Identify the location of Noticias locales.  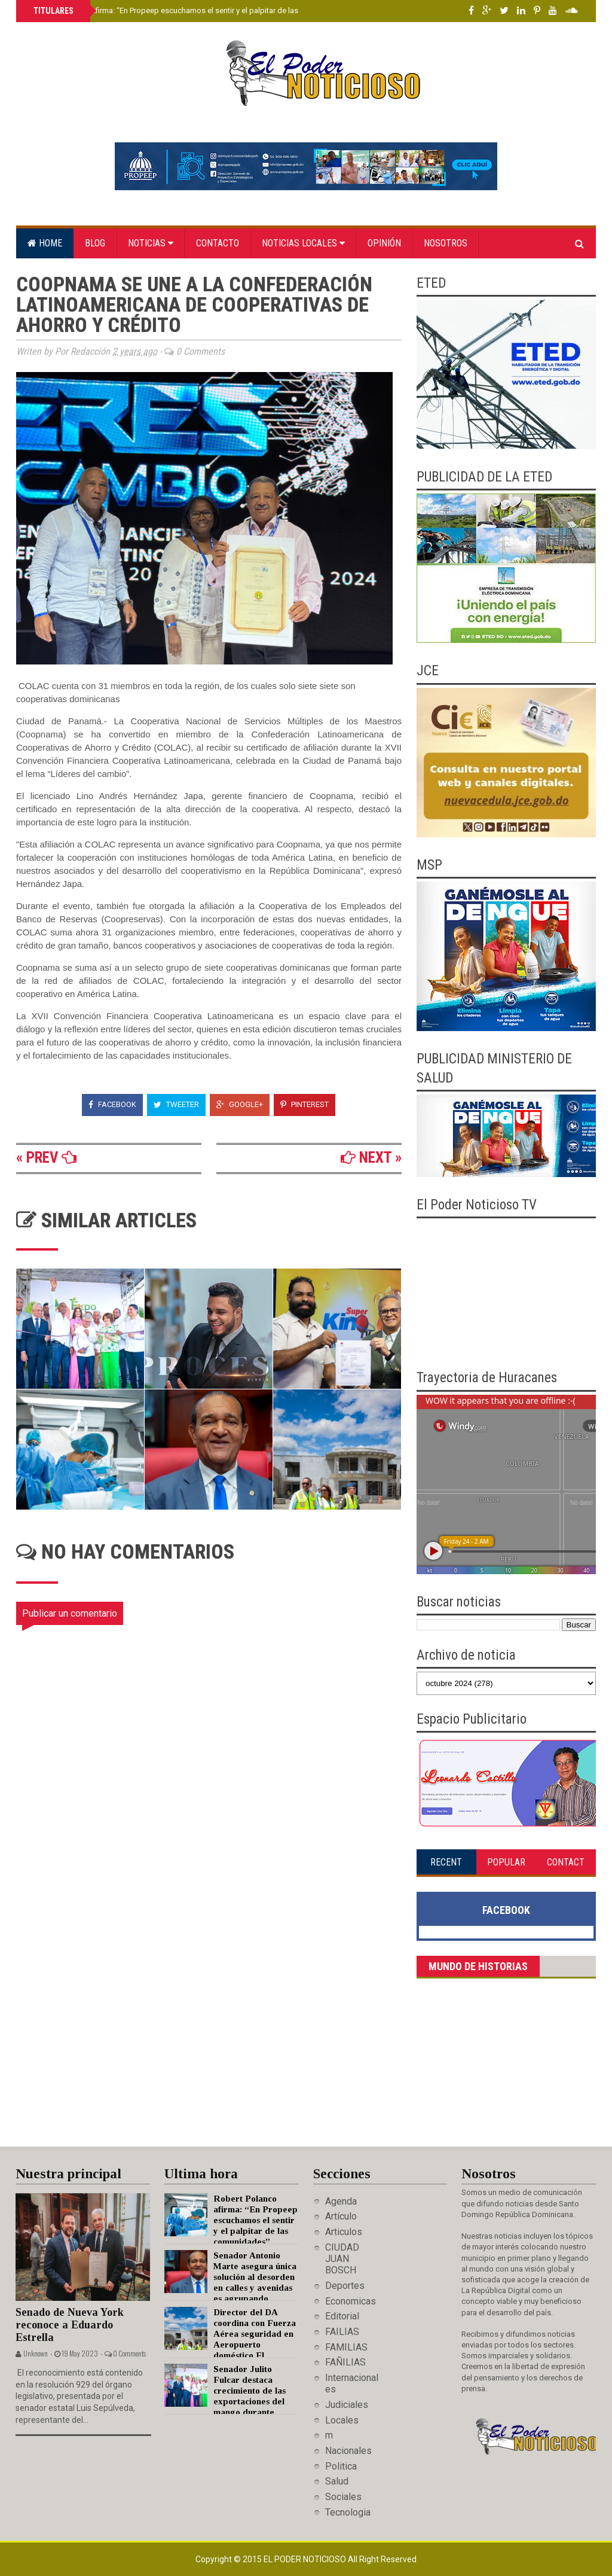
(303, 243).